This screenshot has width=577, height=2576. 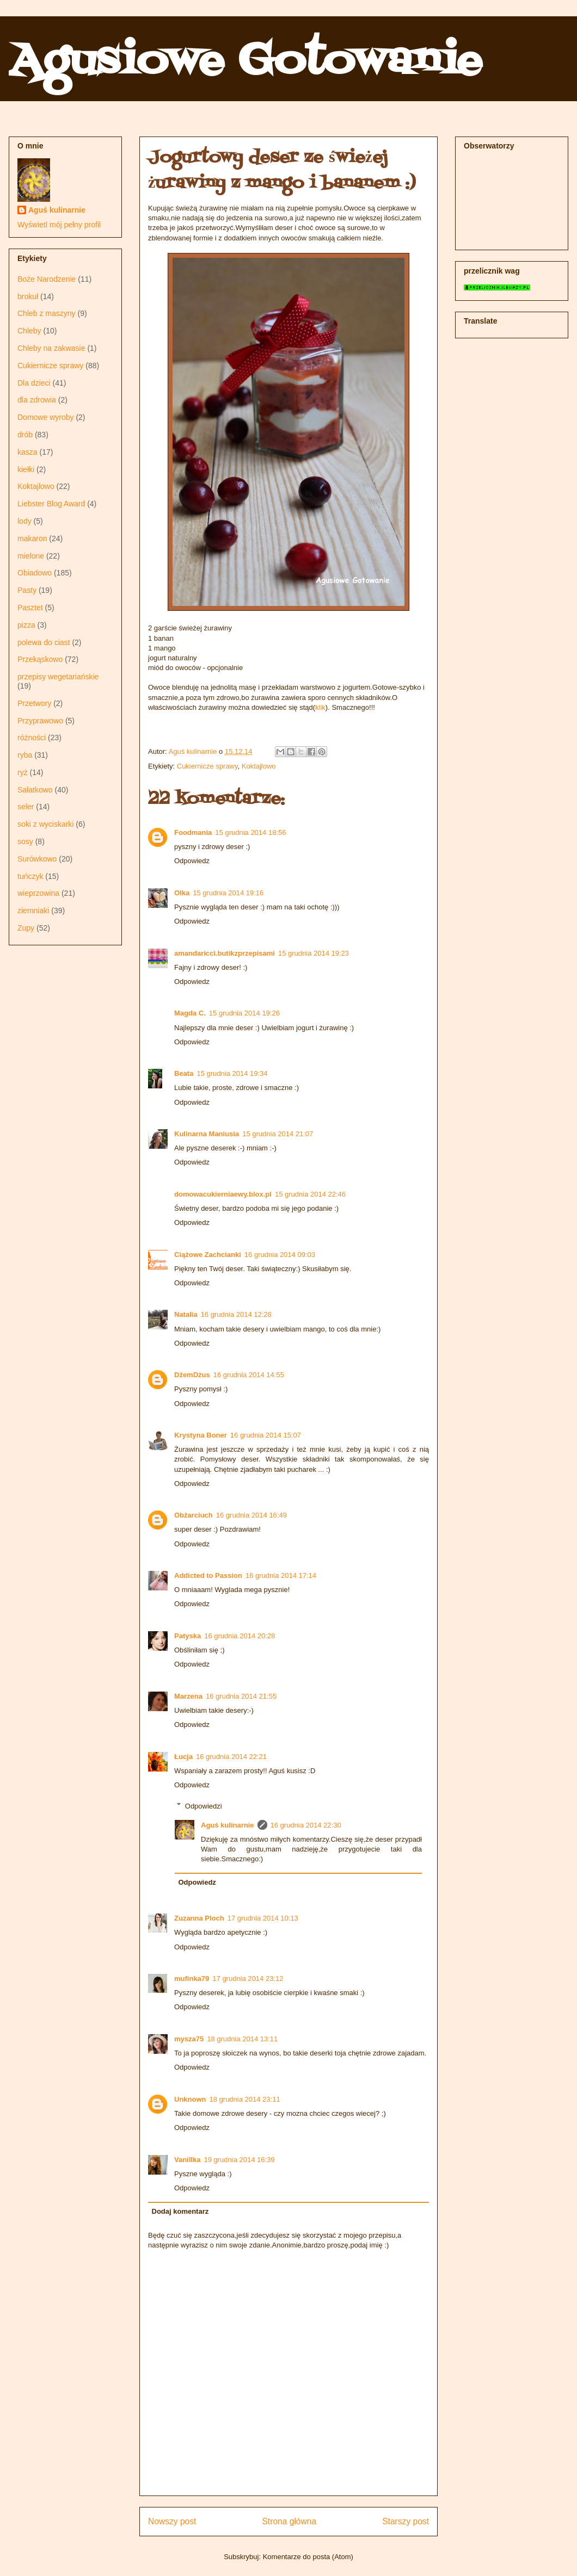 I want to click on 17 grudnia 2014 10:13, so click(x=263, y=1918).